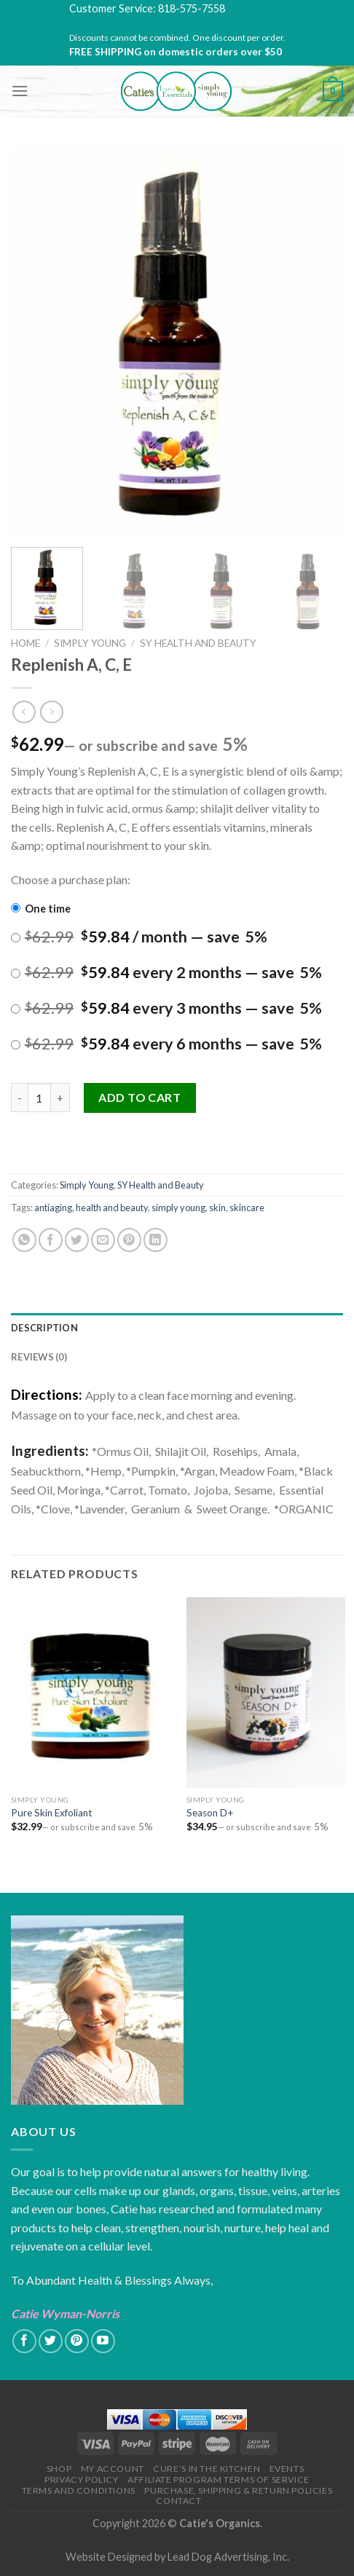  Describe the element at coordinates (206, 2468) in the screenshot. I see `Cure’s in the Kitchen` at that location.